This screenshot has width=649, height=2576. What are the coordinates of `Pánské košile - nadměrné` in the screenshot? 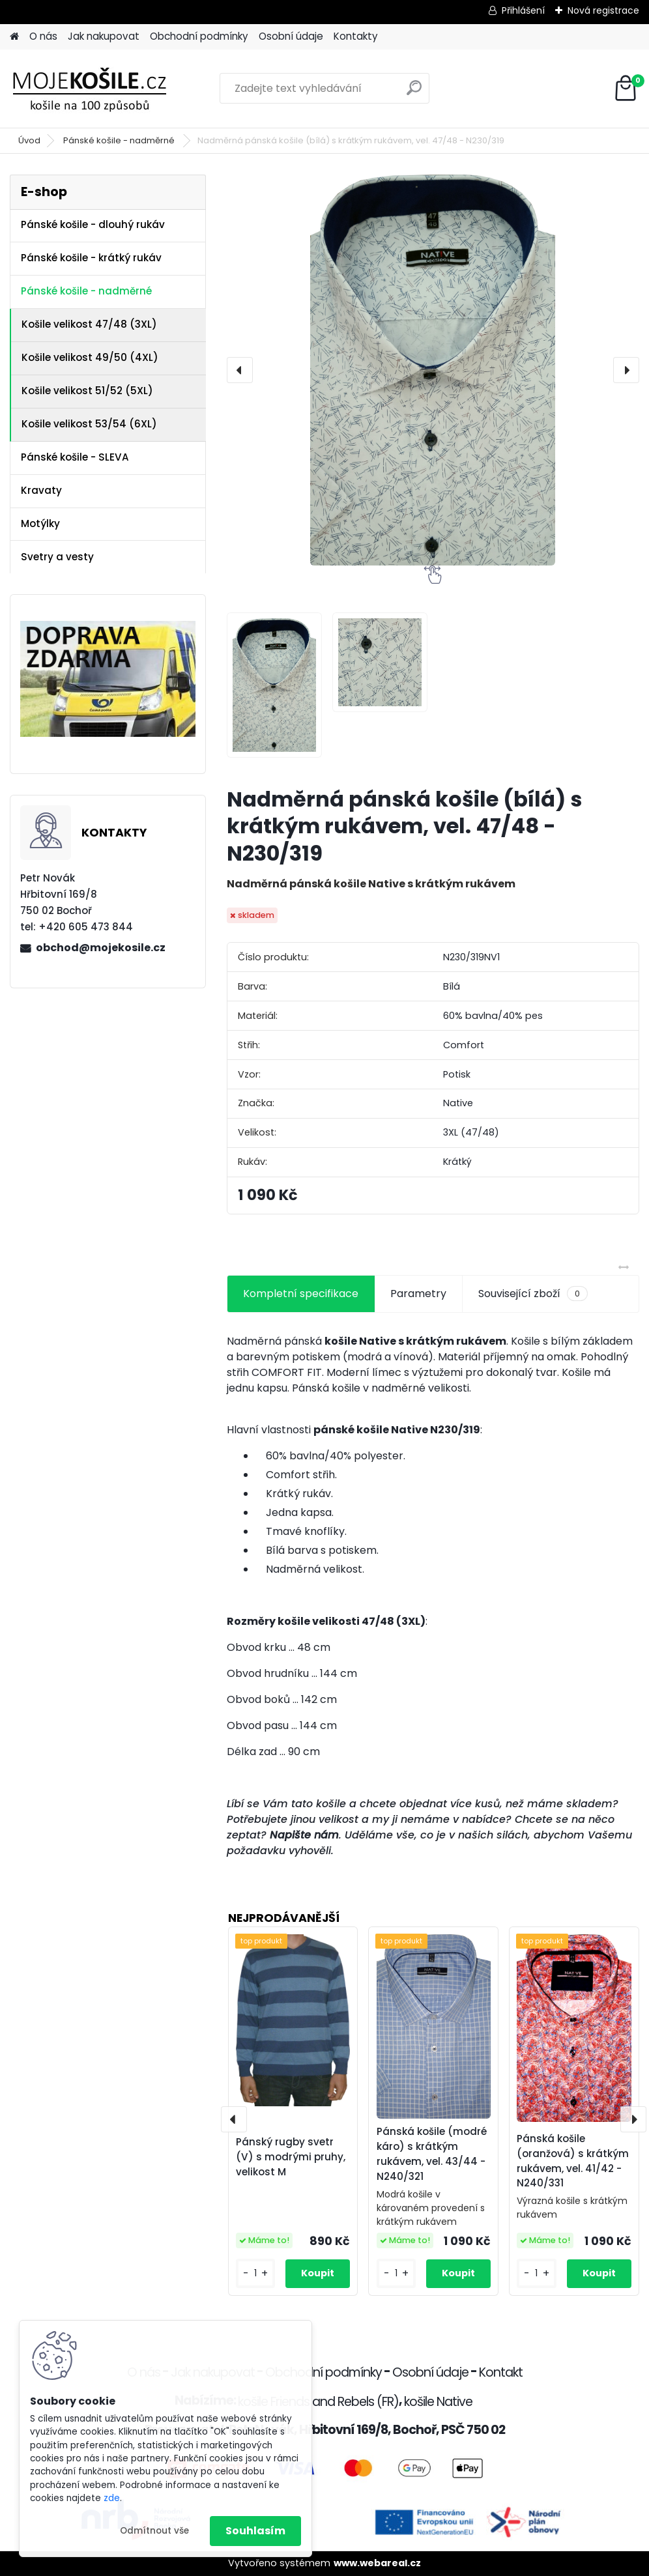 It's located at (120, 140).